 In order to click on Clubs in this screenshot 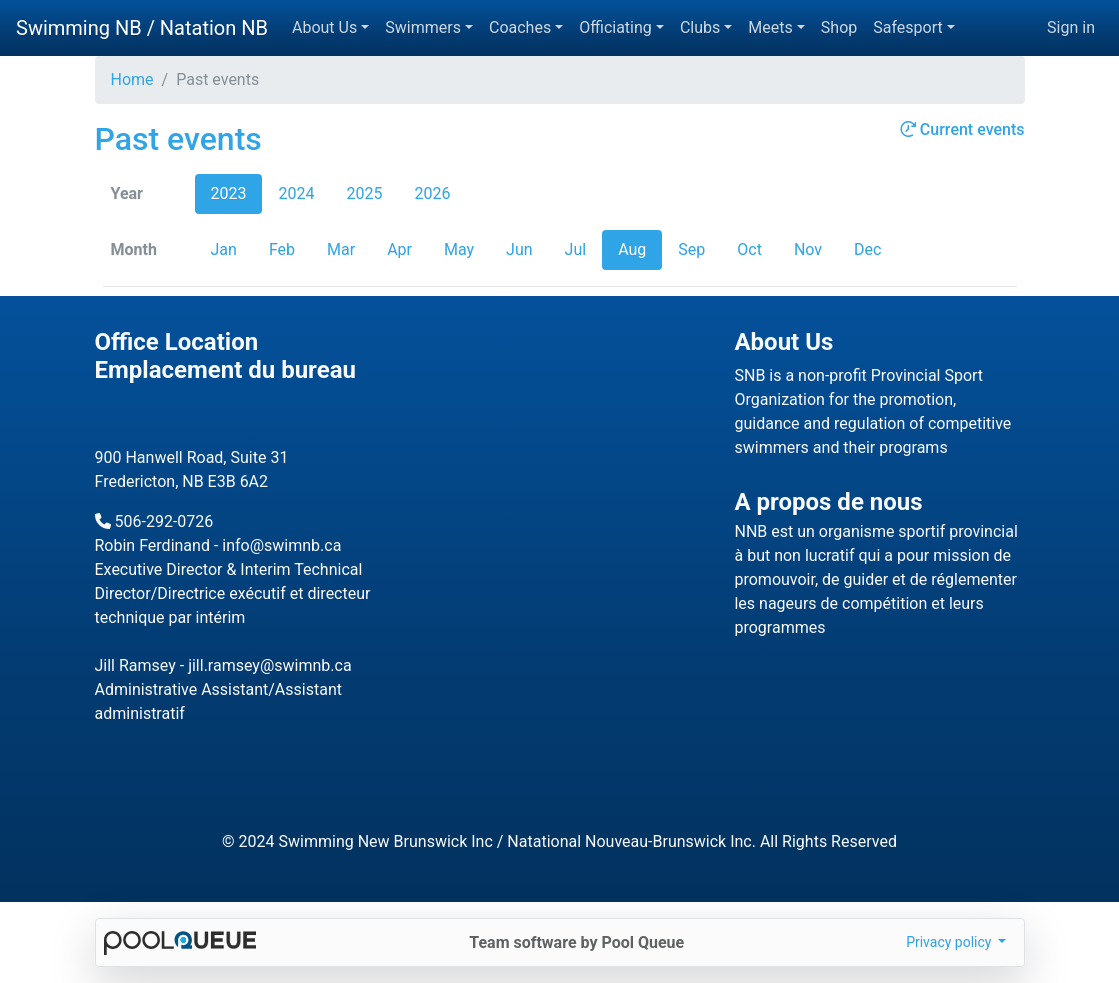, I will do `click(700, 27)`.